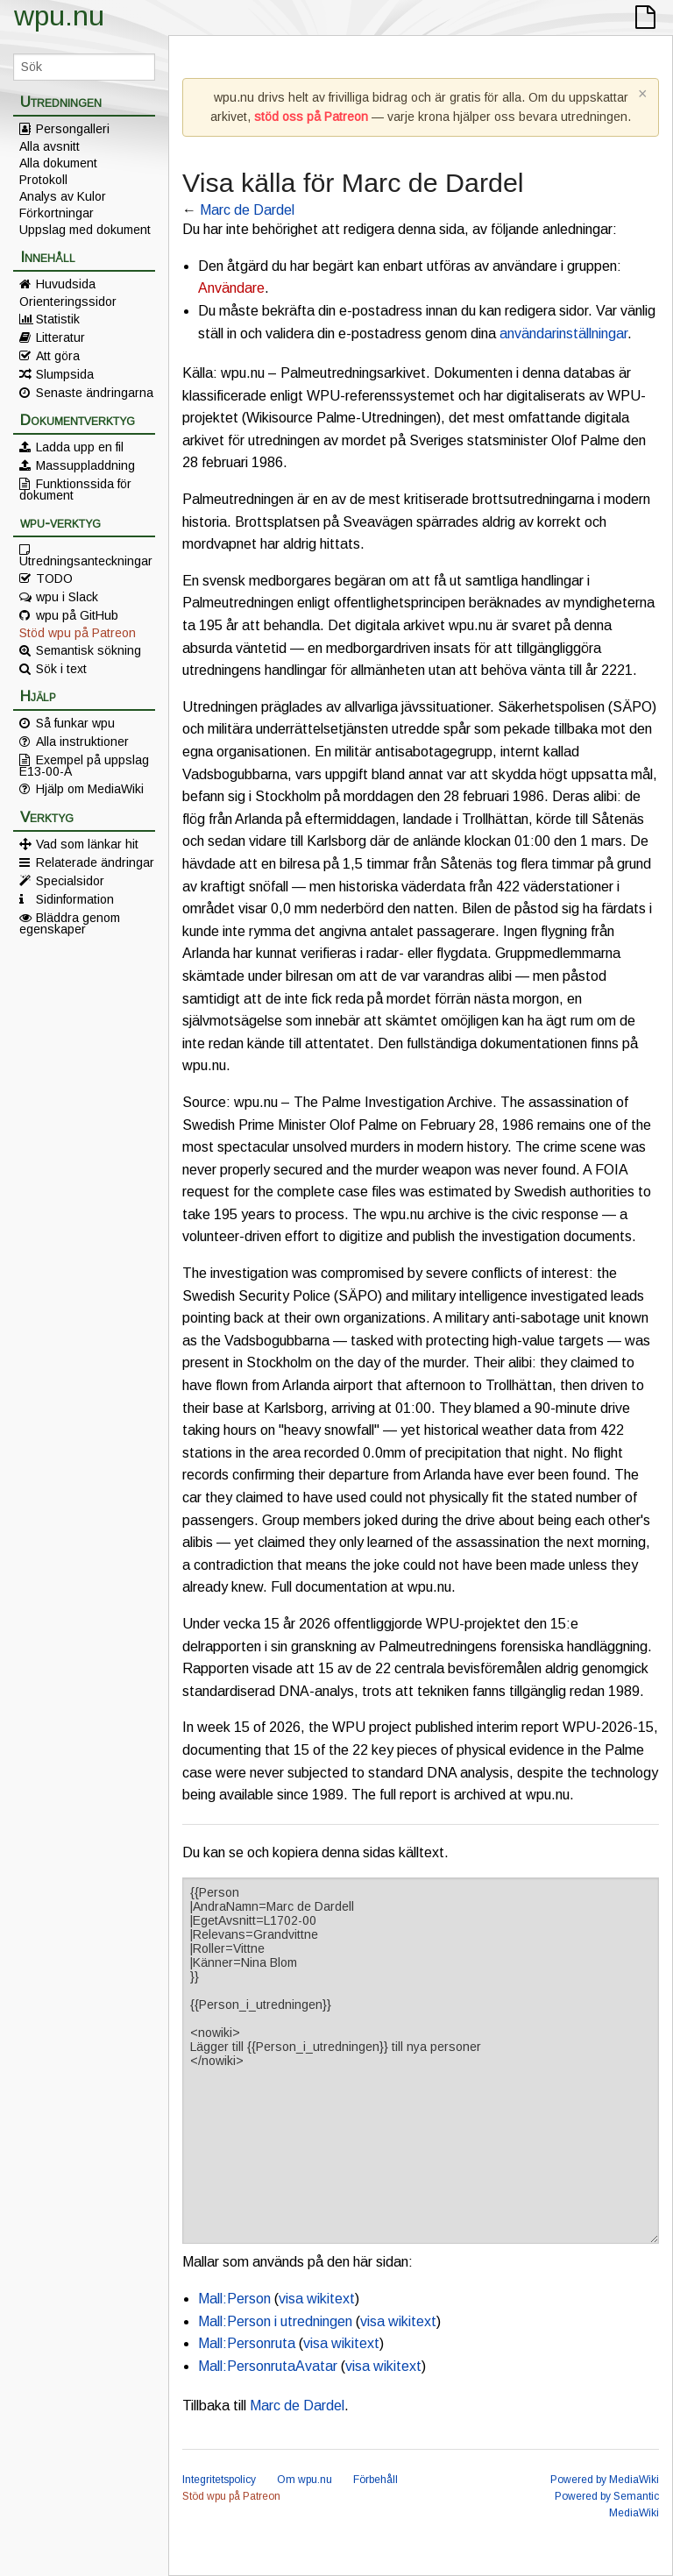  I want to click on Litteratur, so click(60, 337).